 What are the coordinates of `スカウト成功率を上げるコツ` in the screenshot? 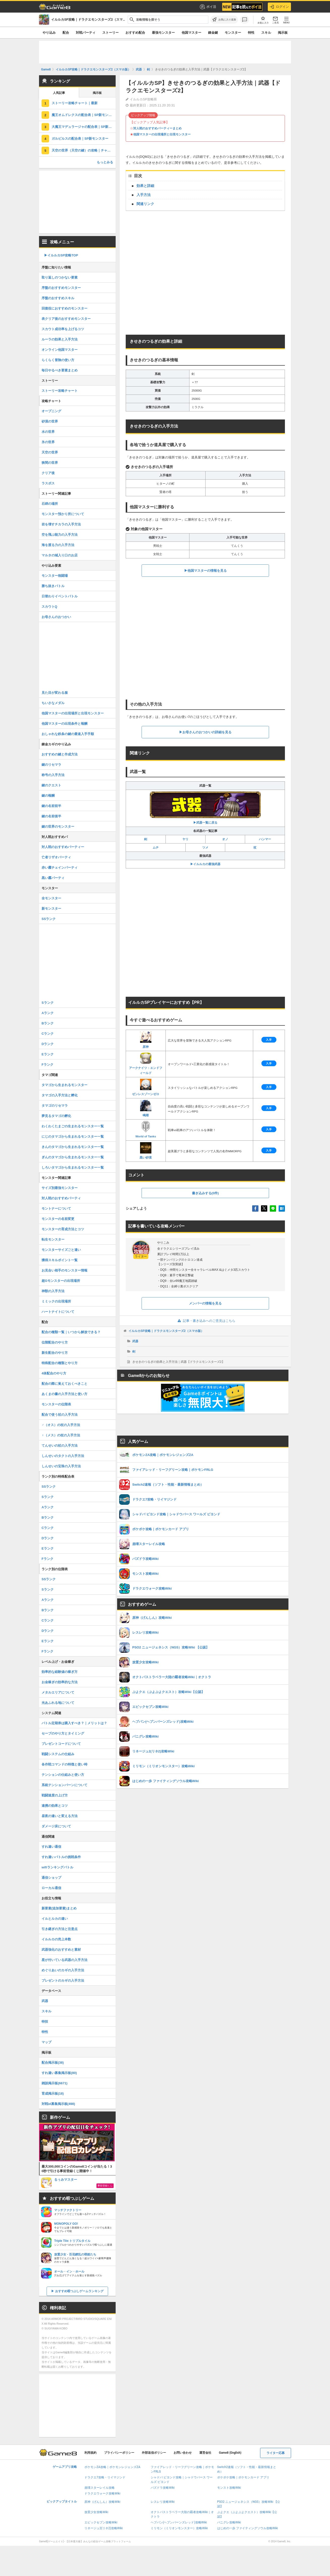 It's located at (63, 329).